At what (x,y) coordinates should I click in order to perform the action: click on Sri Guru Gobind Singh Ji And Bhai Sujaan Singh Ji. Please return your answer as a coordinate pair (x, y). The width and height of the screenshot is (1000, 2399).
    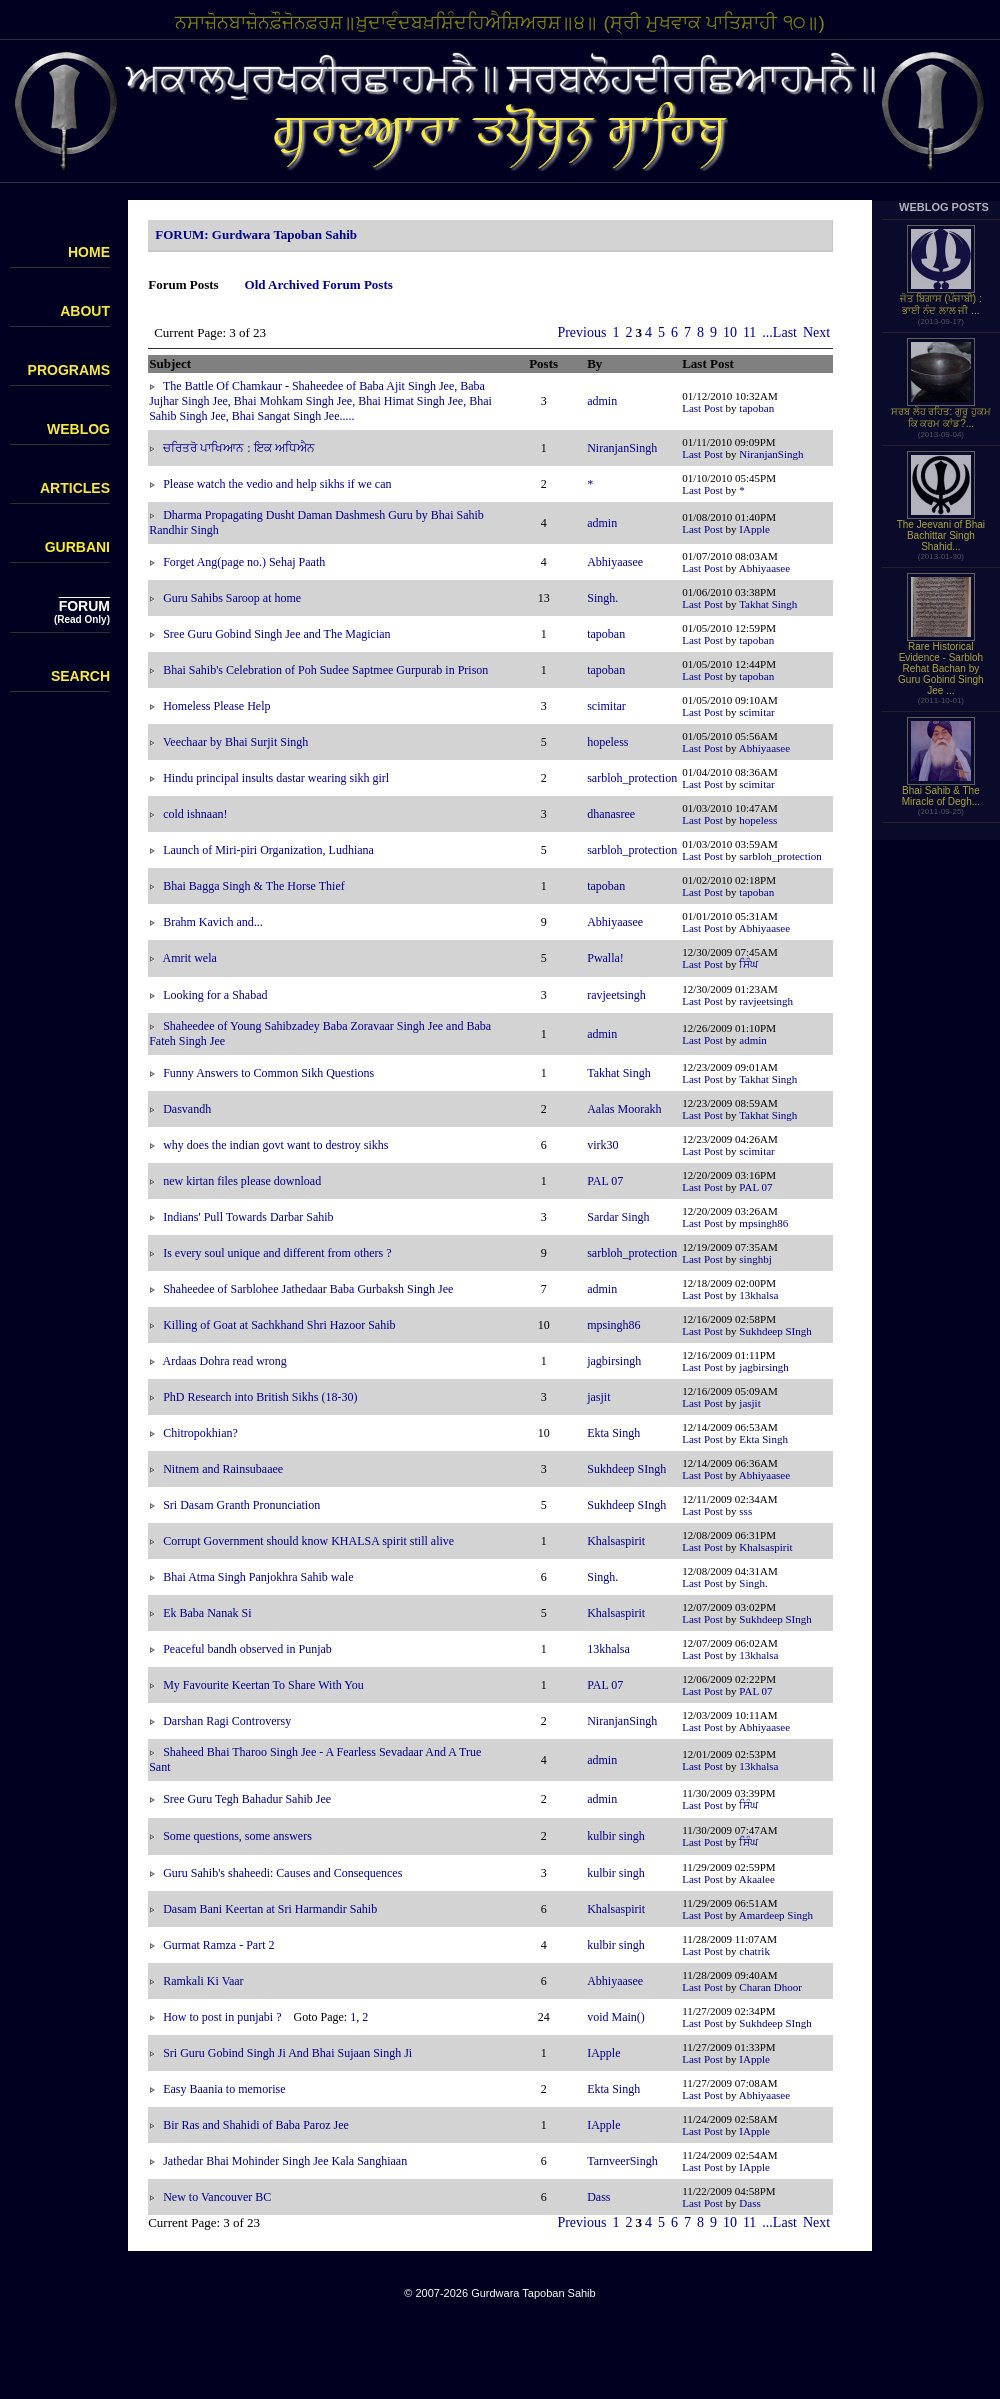
    Looking at the image, I should click on (287, 2053).